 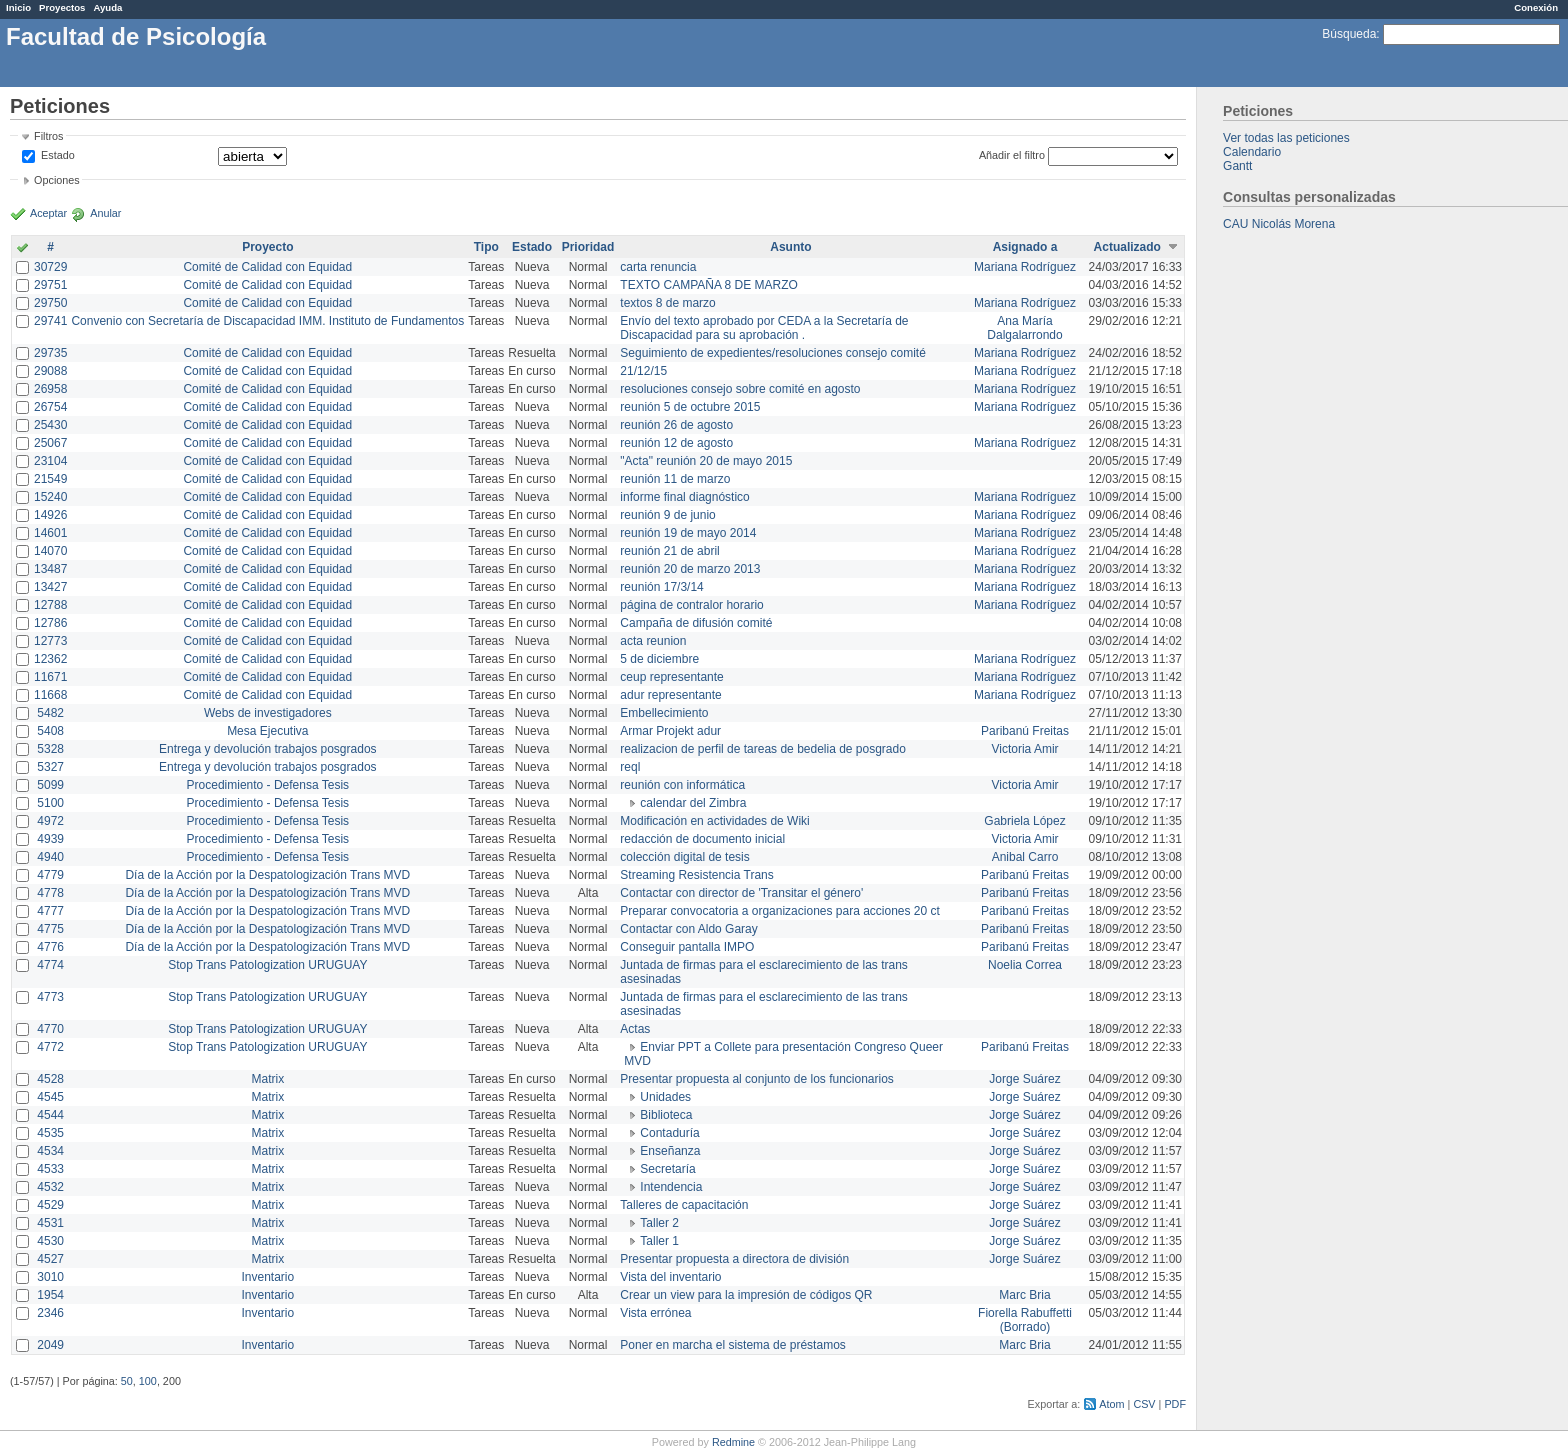 I want to click on Filtros, so click(x=48, y=136).